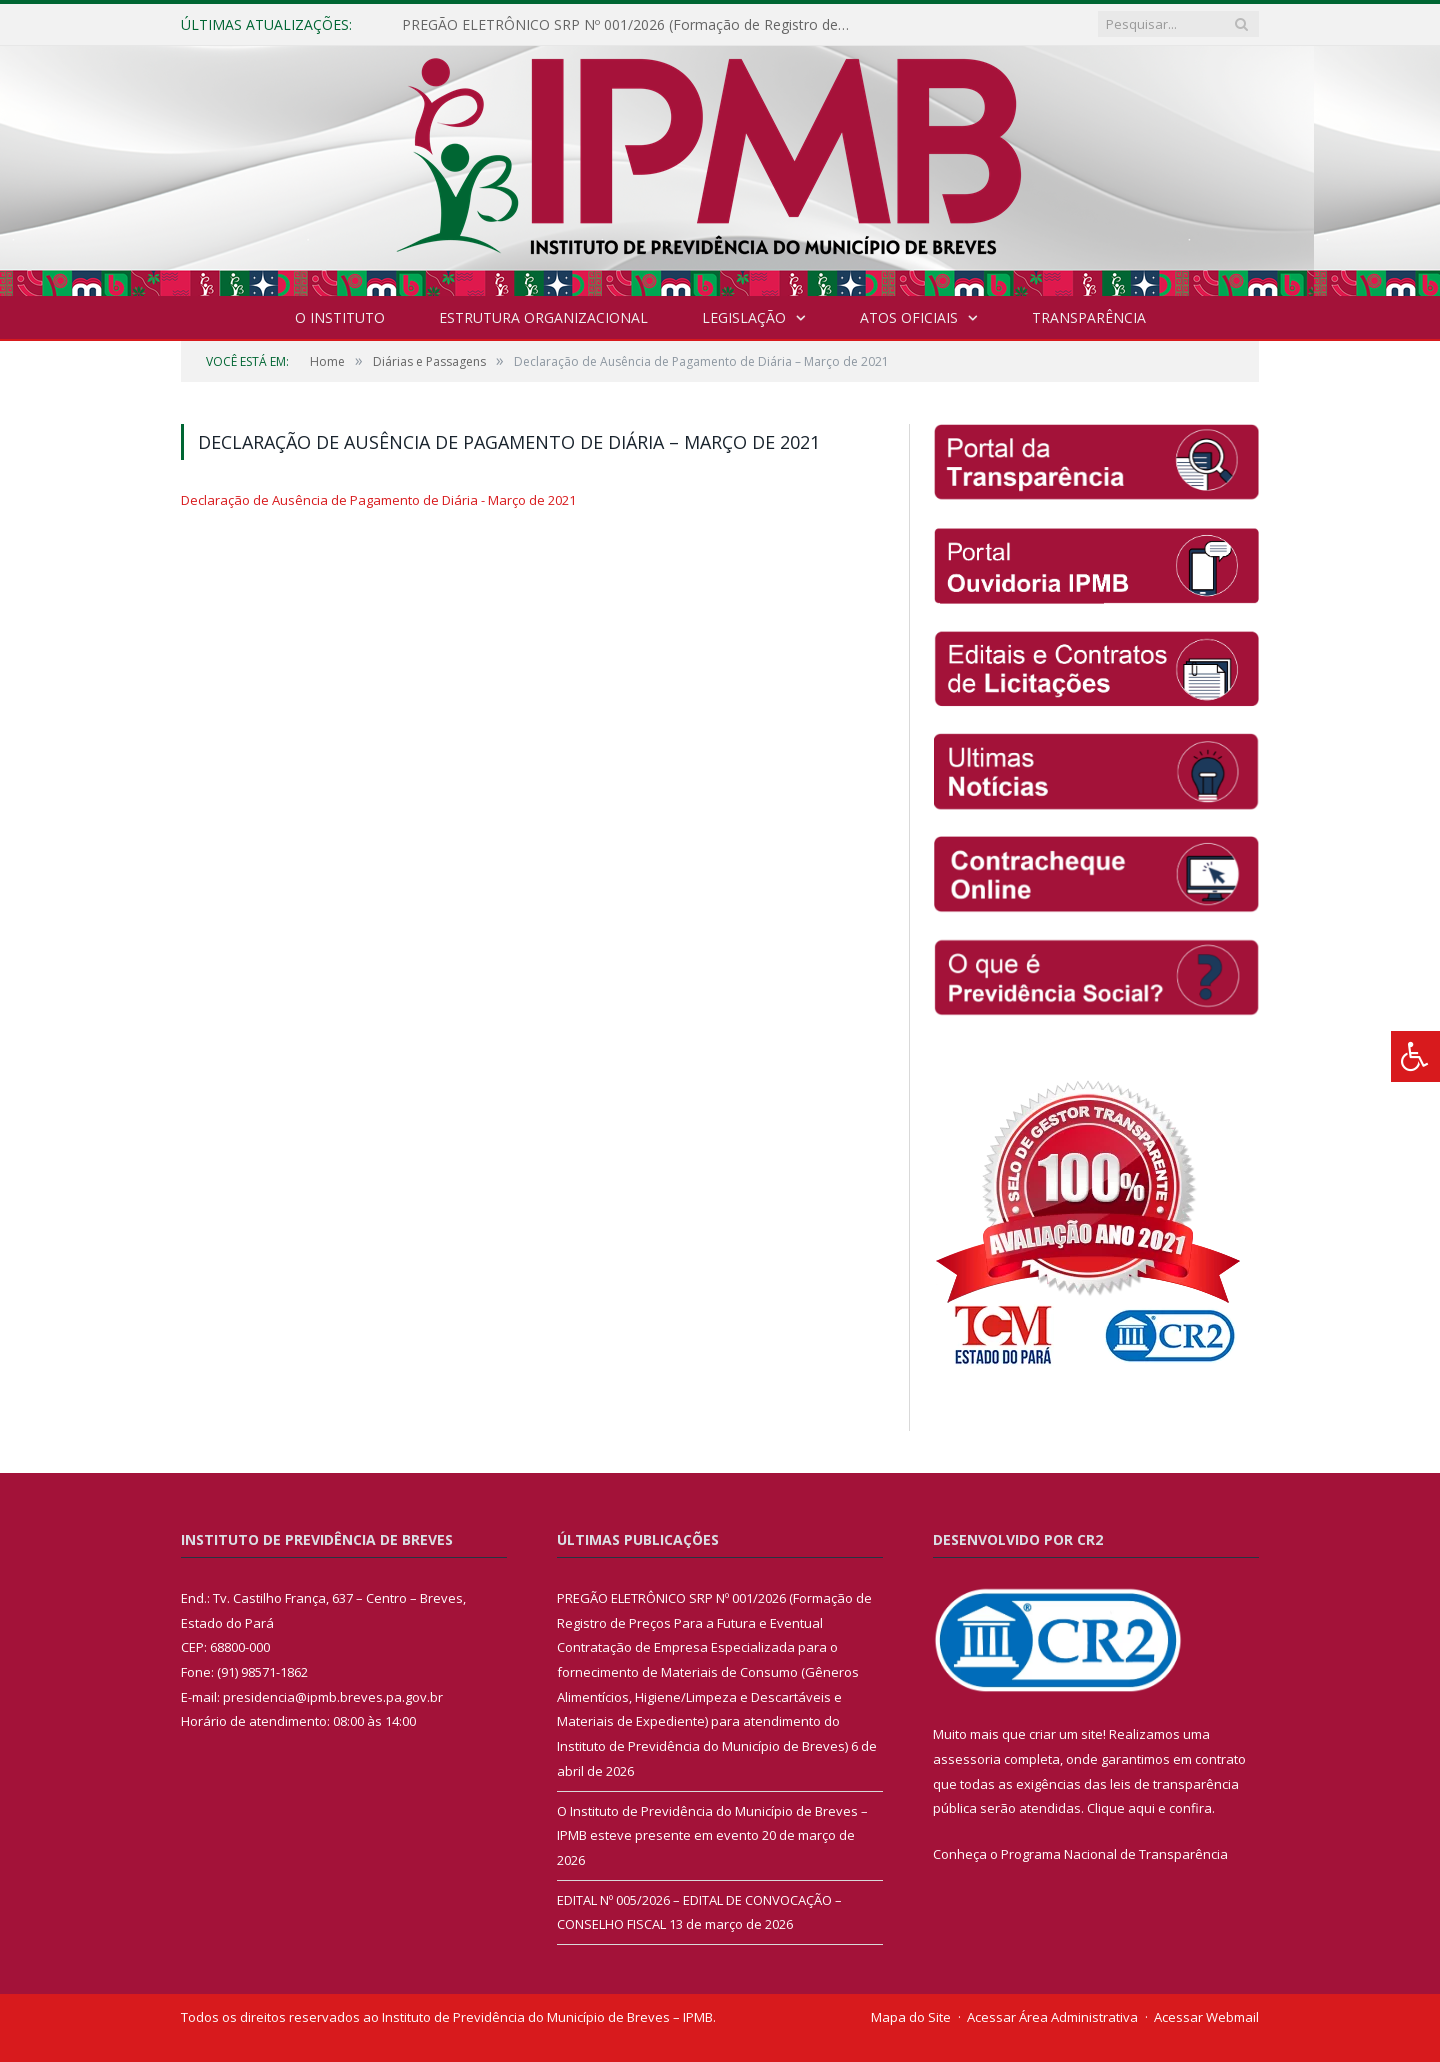  What do you see at coordinates (378, 500) in the screenshot?
I see `Declaração de Ausência de Pagamento de Diária - Março de 2021` at bounding box center [378, 500].